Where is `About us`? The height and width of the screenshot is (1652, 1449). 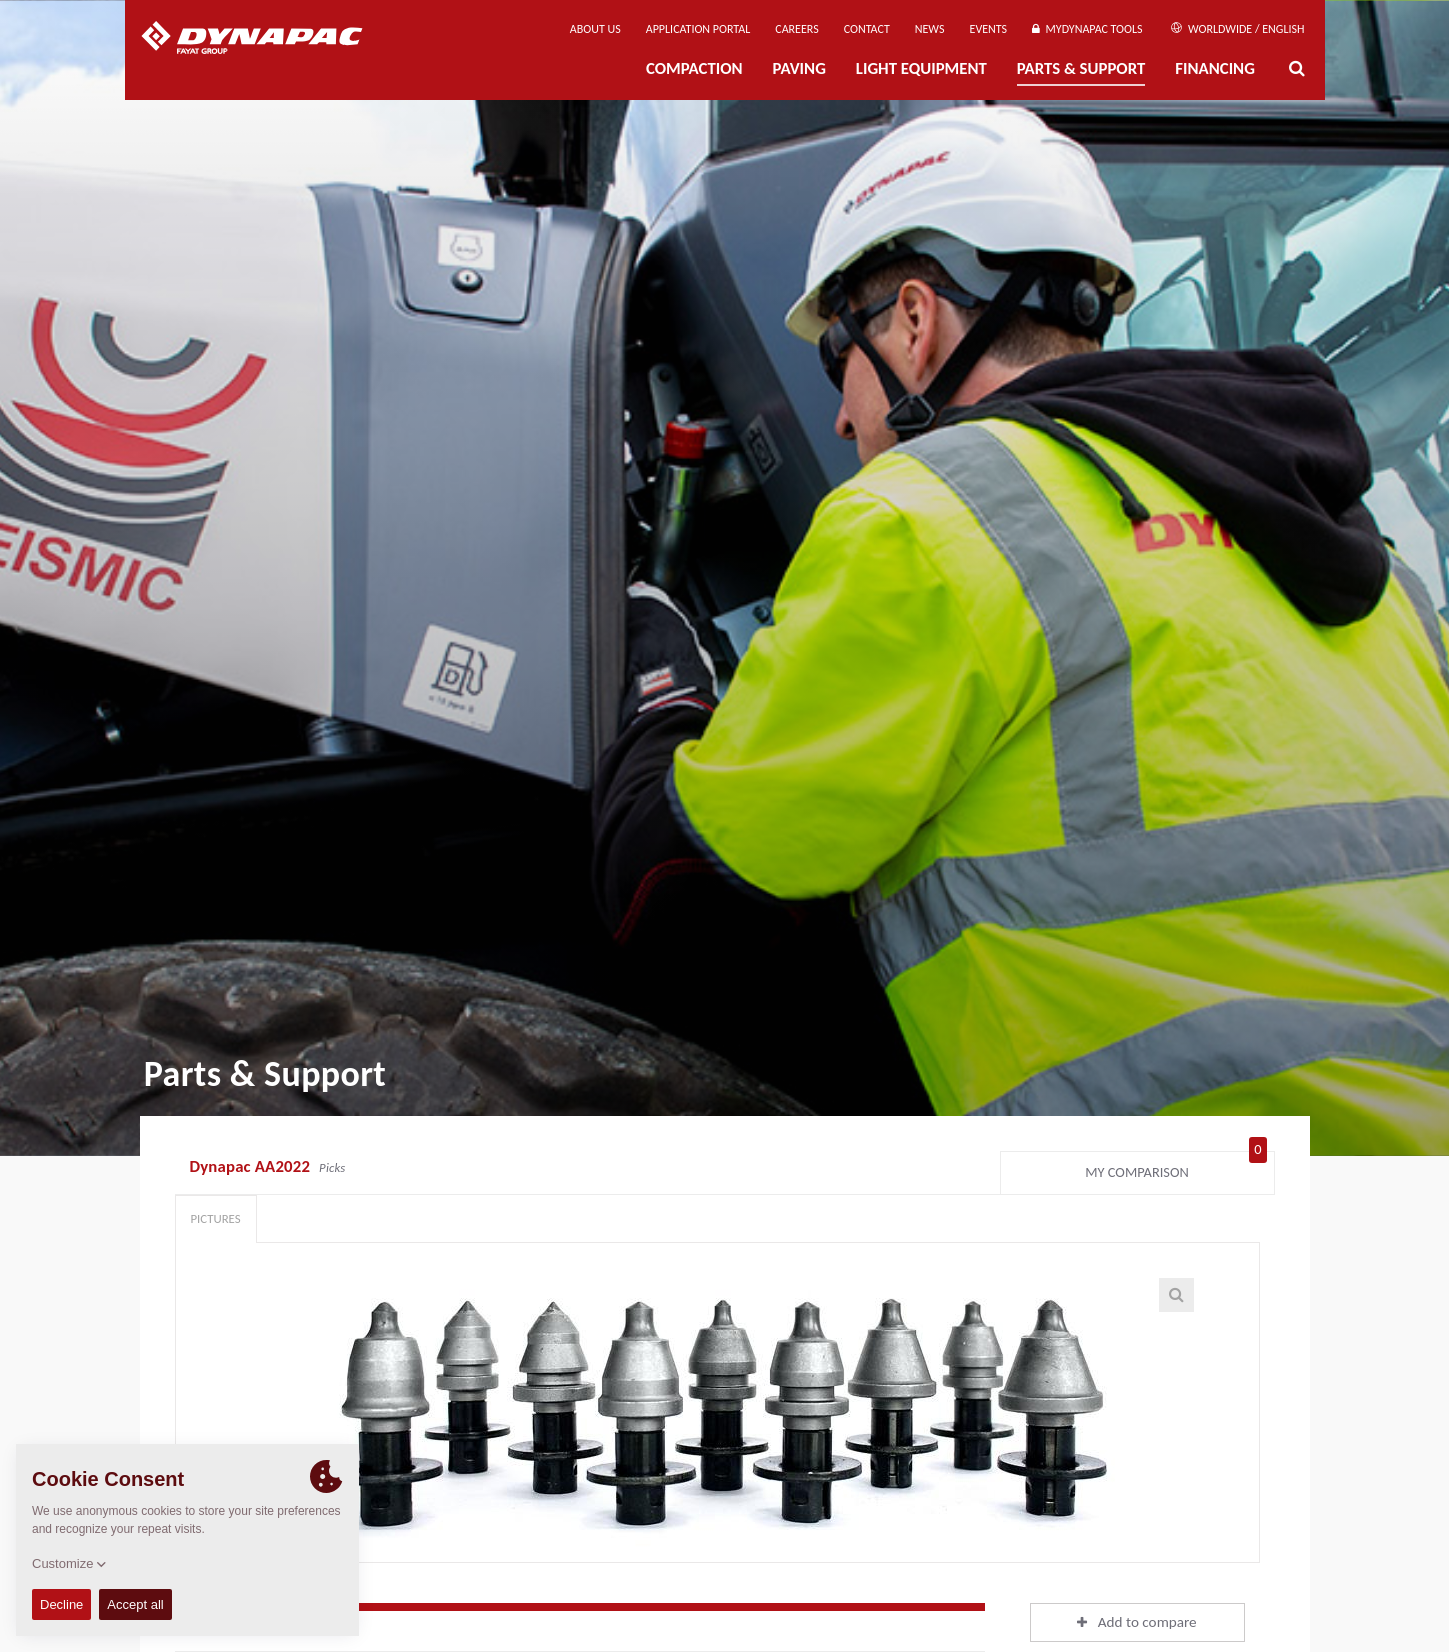 About us is located at coordinates (595, 29).